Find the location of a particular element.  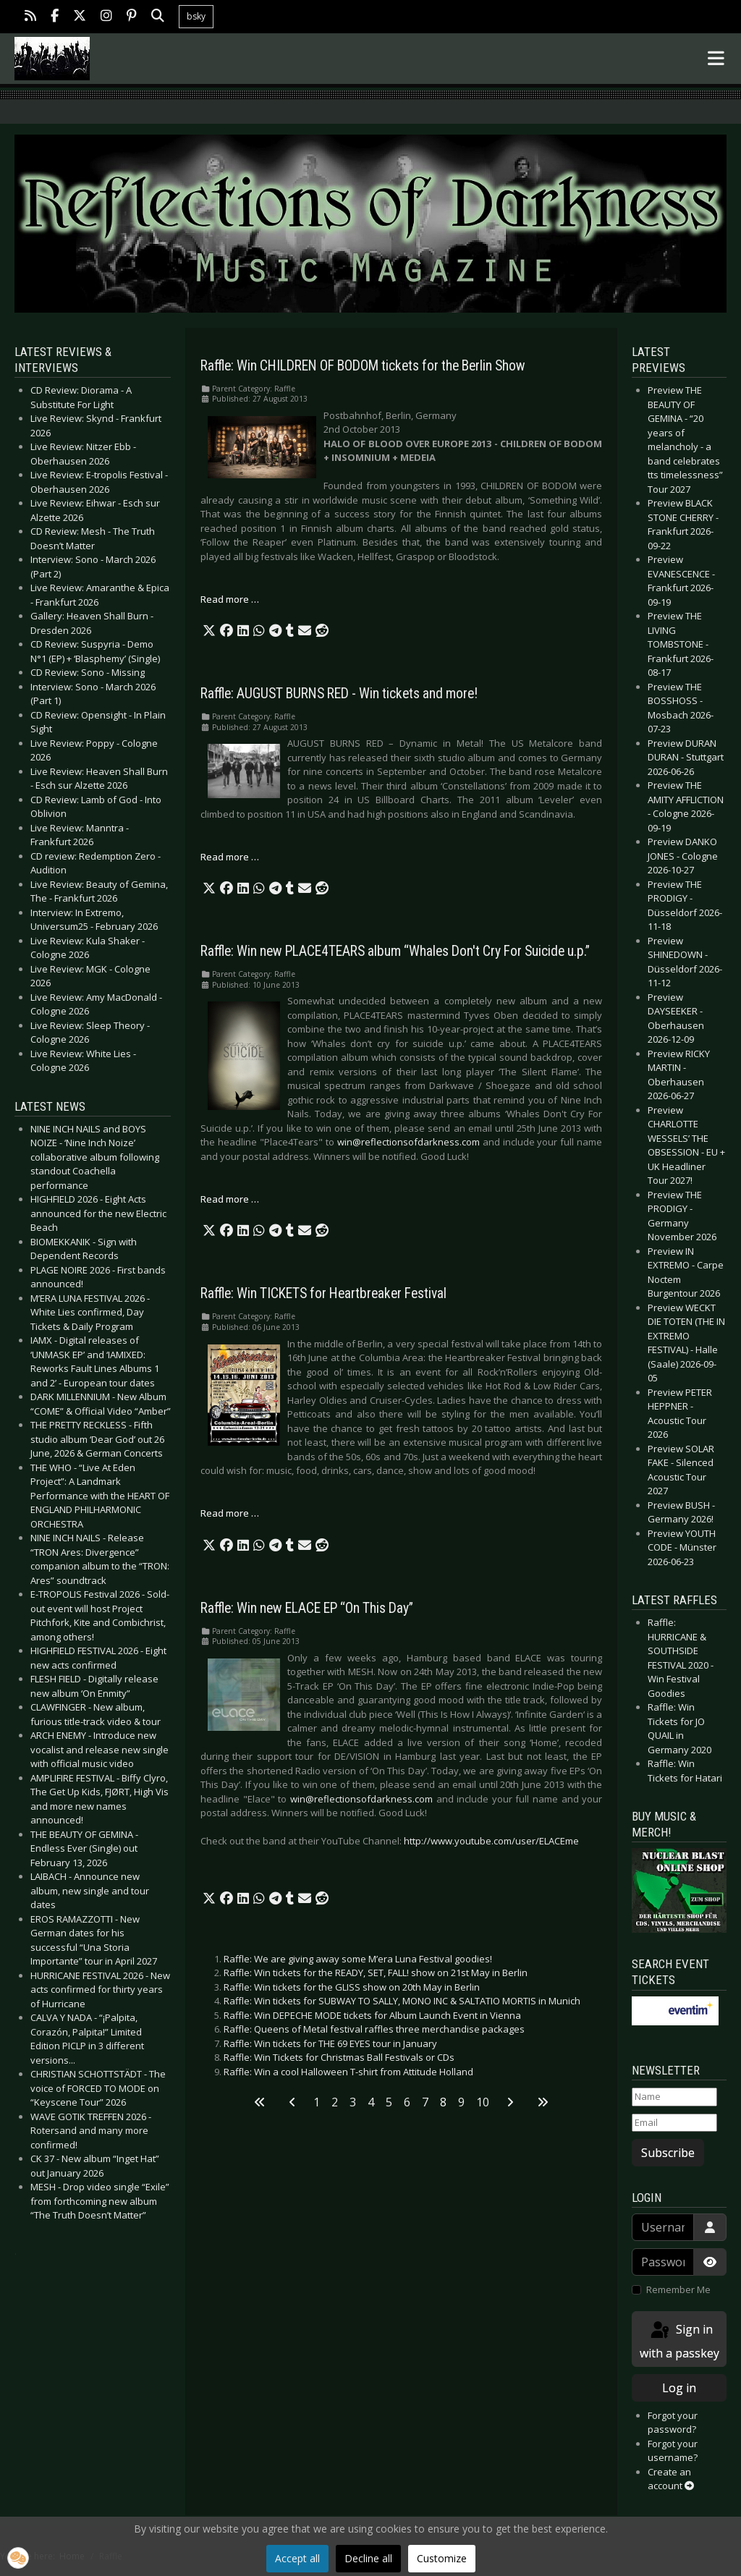

Decline all [button] is located at coordinates (368, 2558).